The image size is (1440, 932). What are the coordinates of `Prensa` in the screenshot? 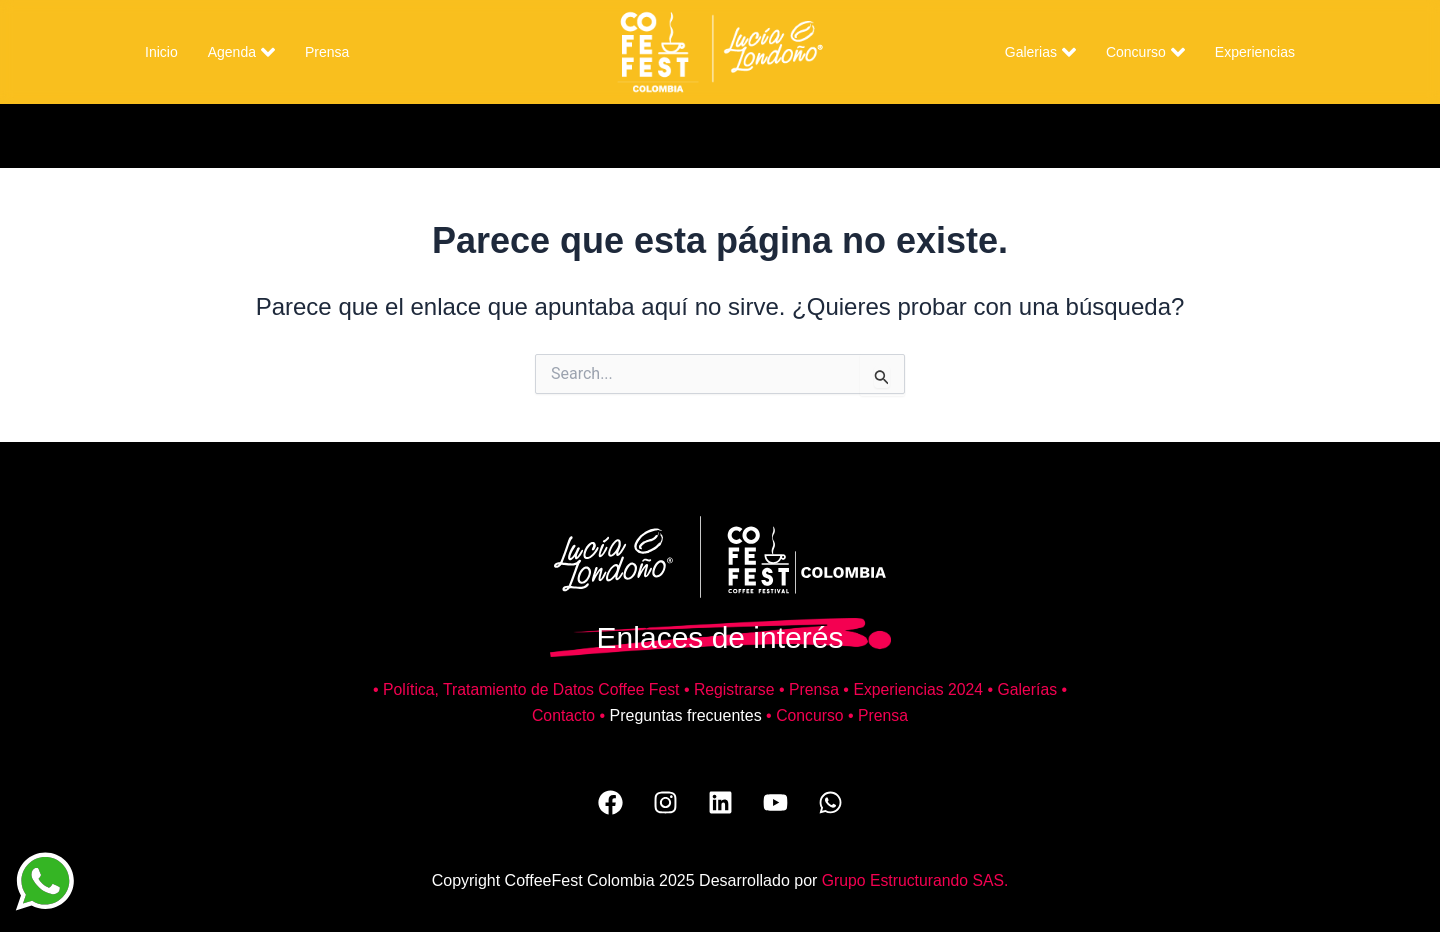 It's located at (327, 52).